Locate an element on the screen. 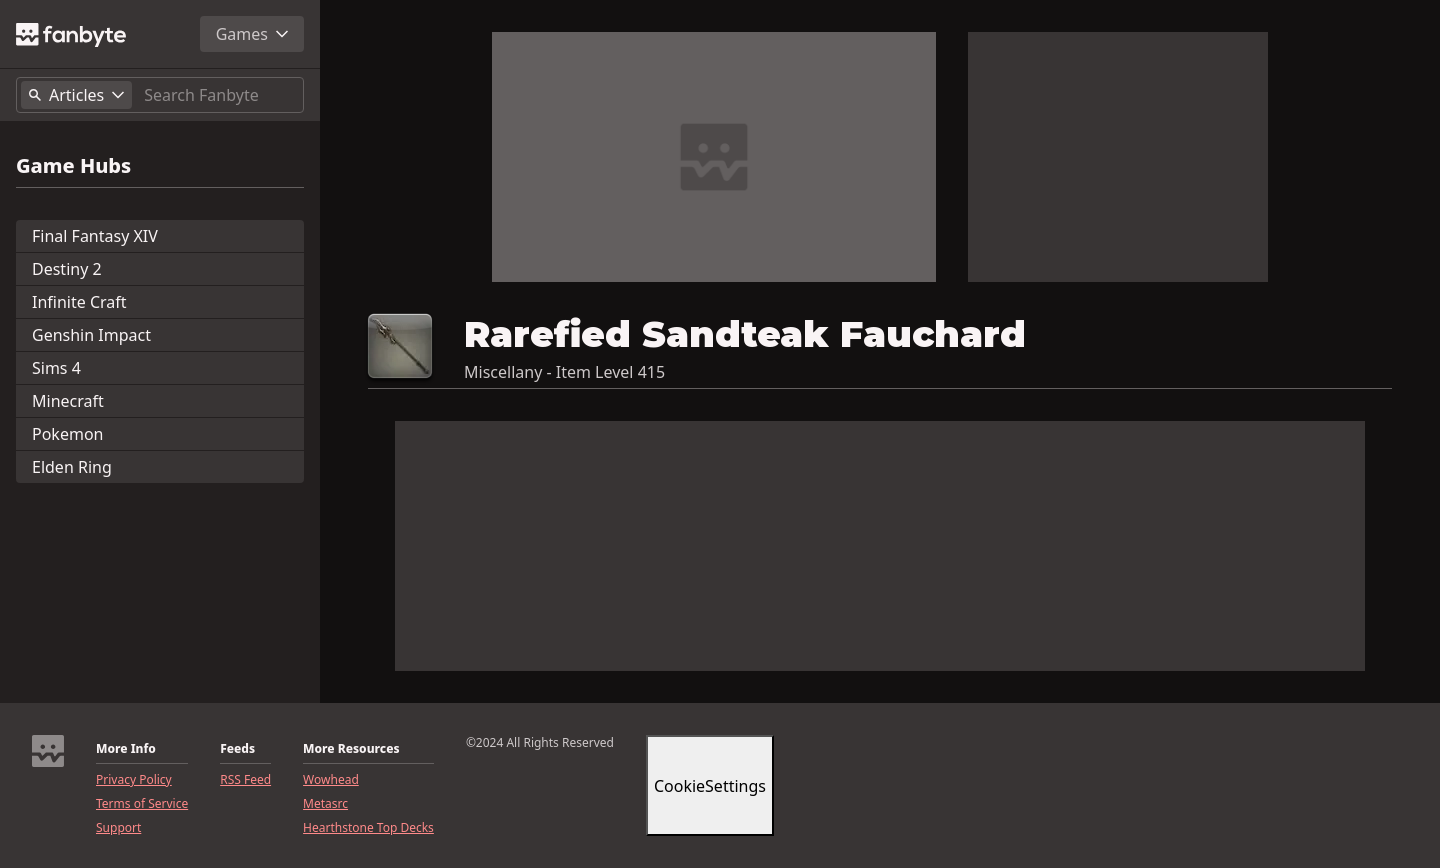  Game Hubs is located at coordinates (73, 166).